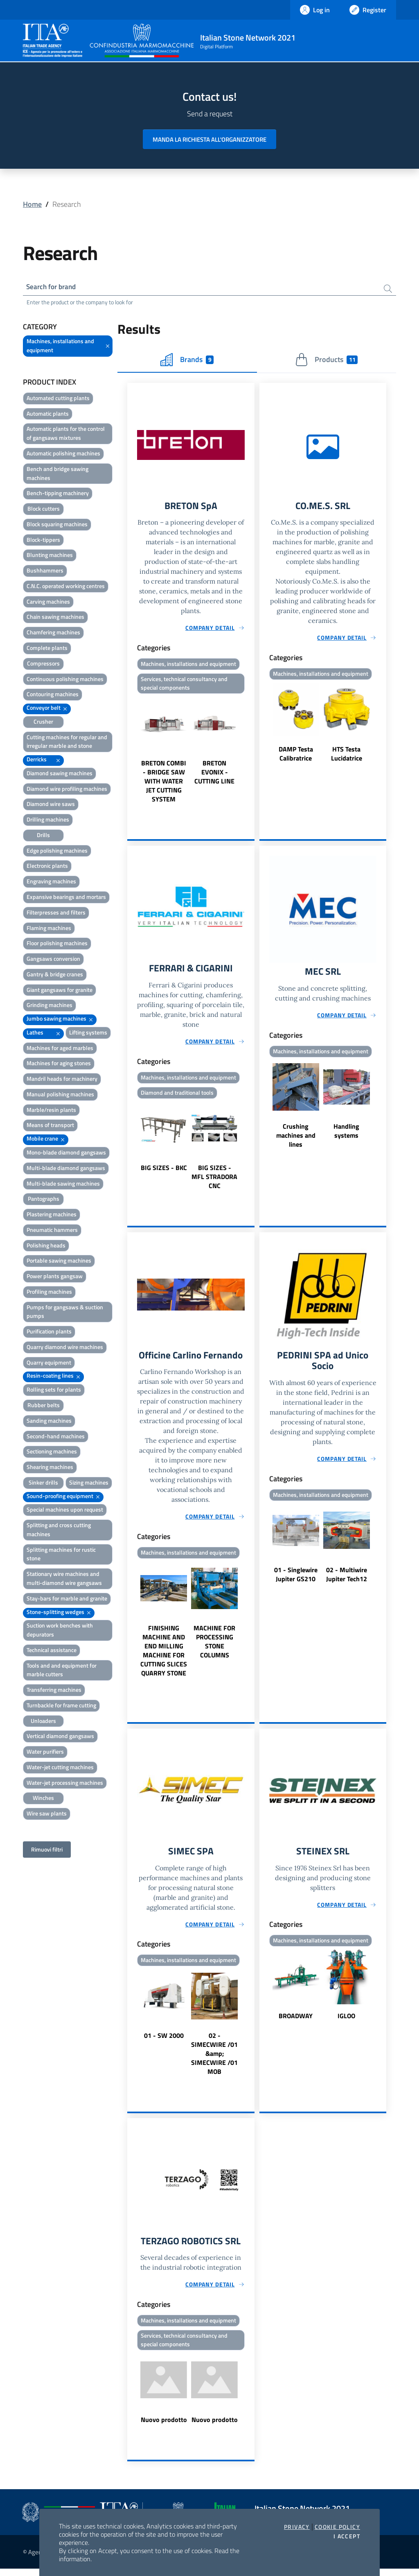 The width and height of the screenshot is (419, 2576). What do you see at coordinates (57, 525) in the screenshot?
I see `Block squaring machines` at bounding box center [57, 525].